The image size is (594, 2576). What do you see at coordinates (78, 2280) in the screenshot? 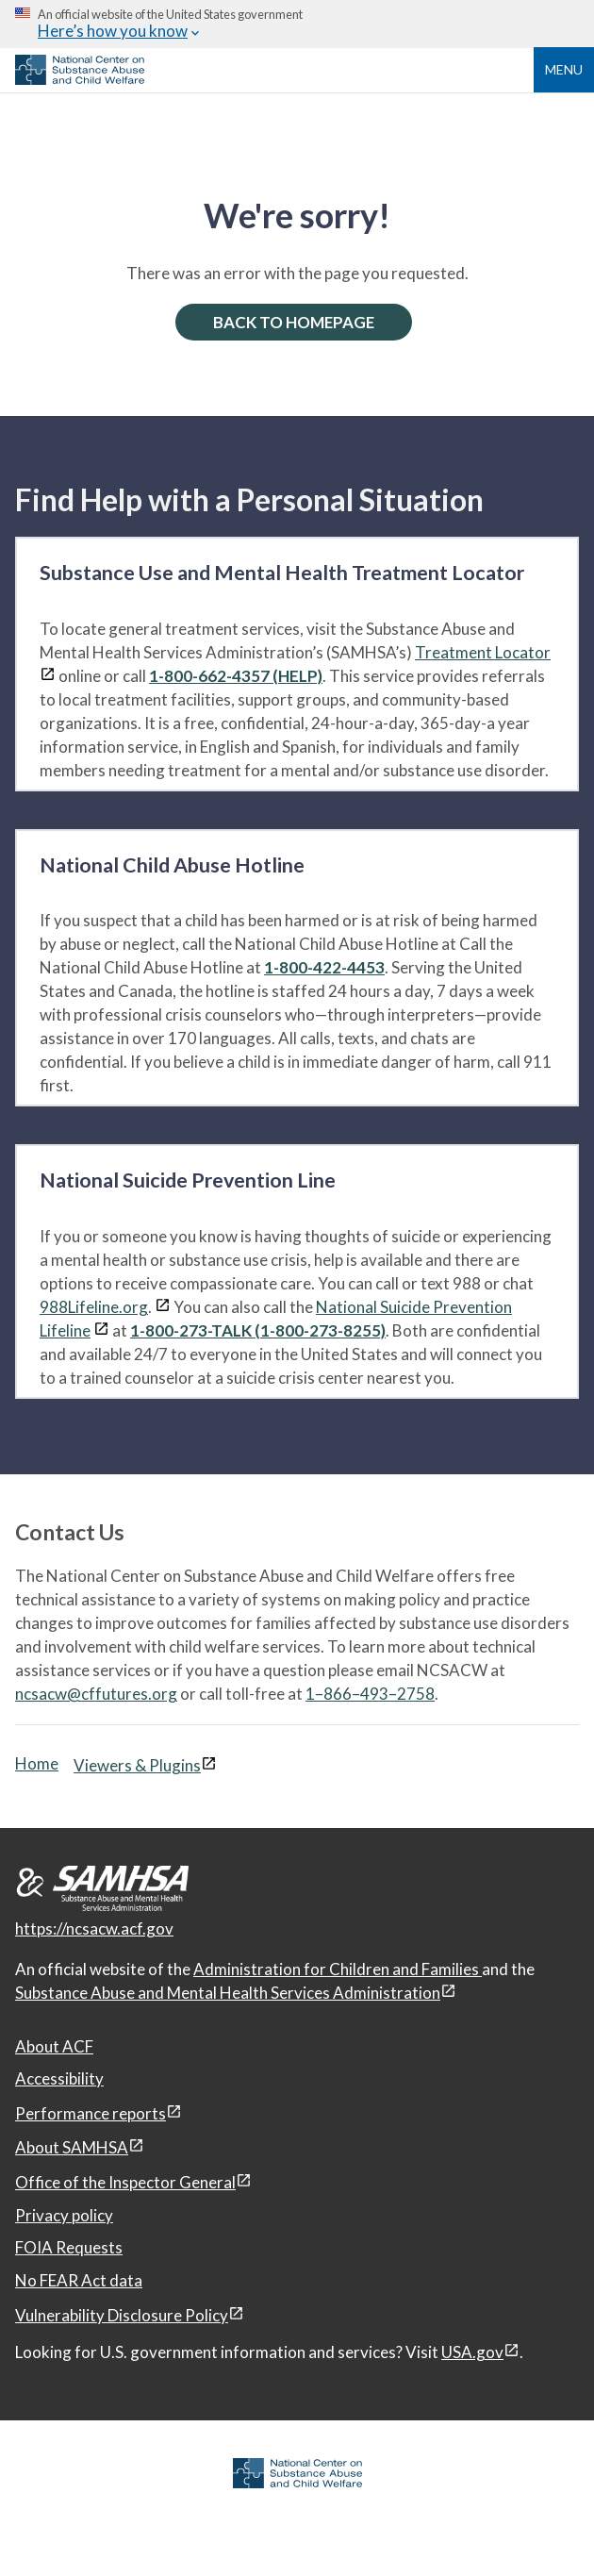
I see `No FEAR Act data [No FEAR Act data, open in a new window]` at bounding box center [78, 2280].